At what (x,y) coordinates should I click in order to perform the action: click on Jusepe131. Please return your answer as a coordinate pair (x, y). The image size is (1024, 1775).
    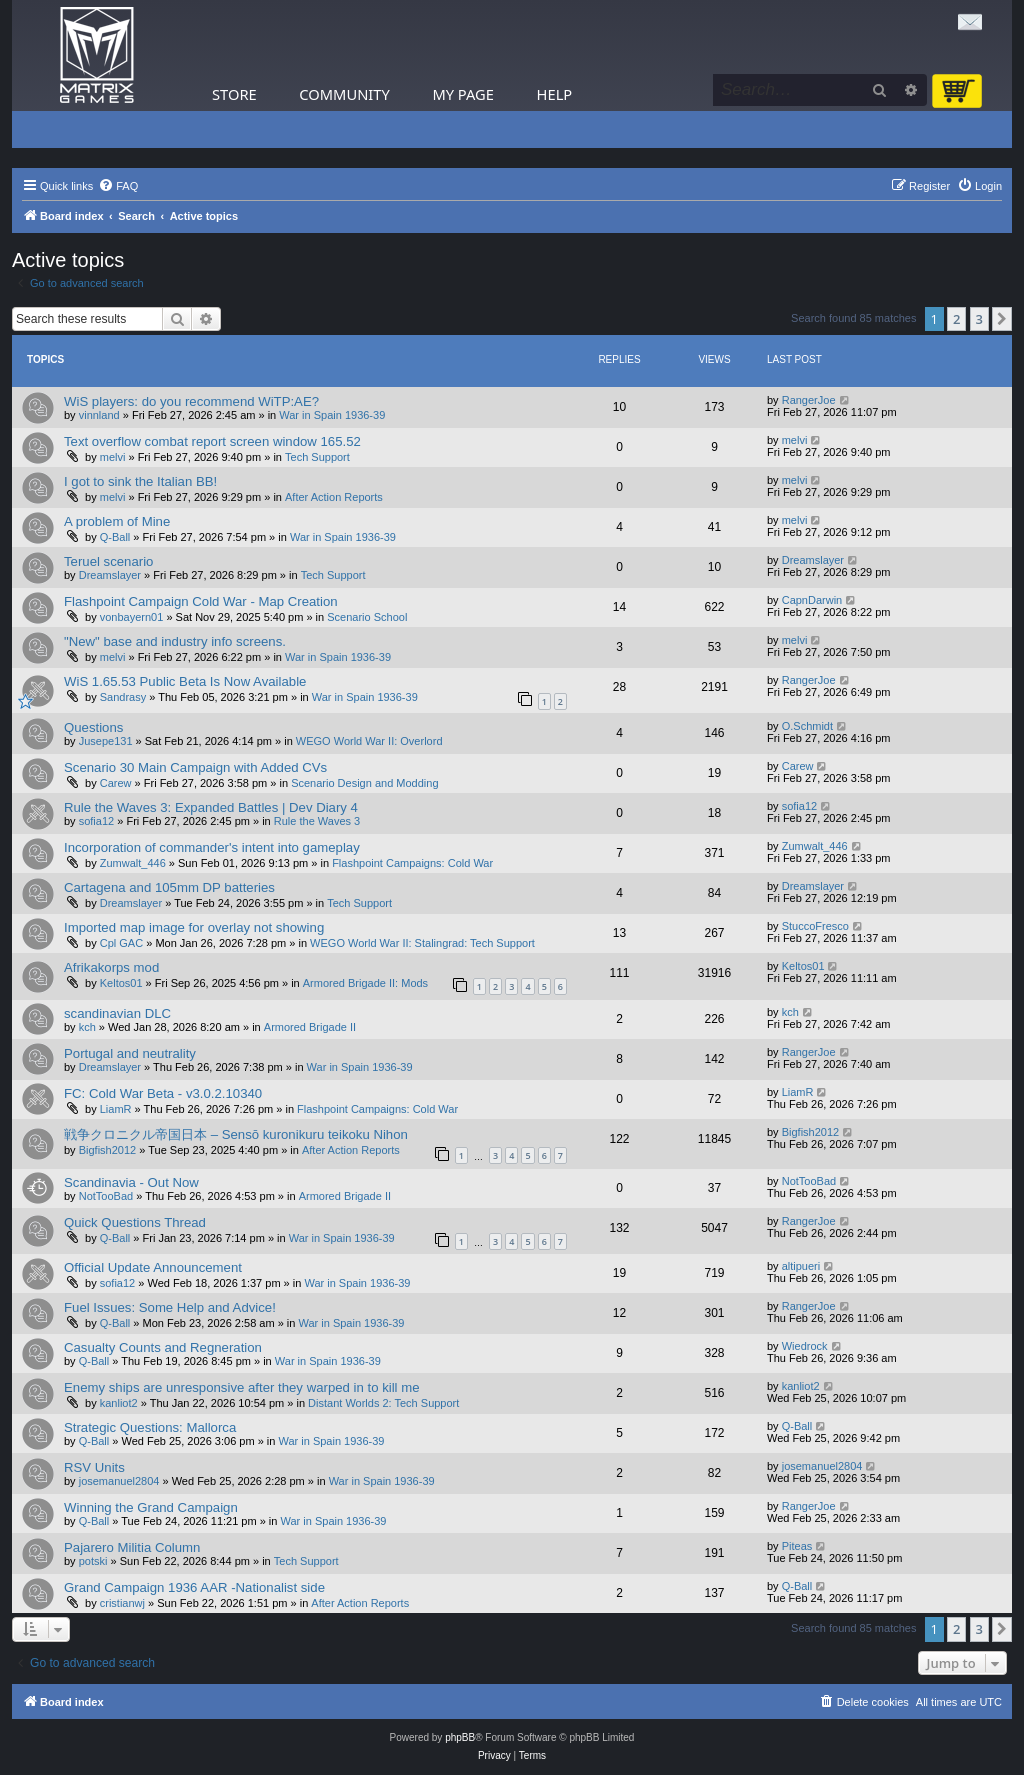
    Looking at the image, I should click on (106, 741).